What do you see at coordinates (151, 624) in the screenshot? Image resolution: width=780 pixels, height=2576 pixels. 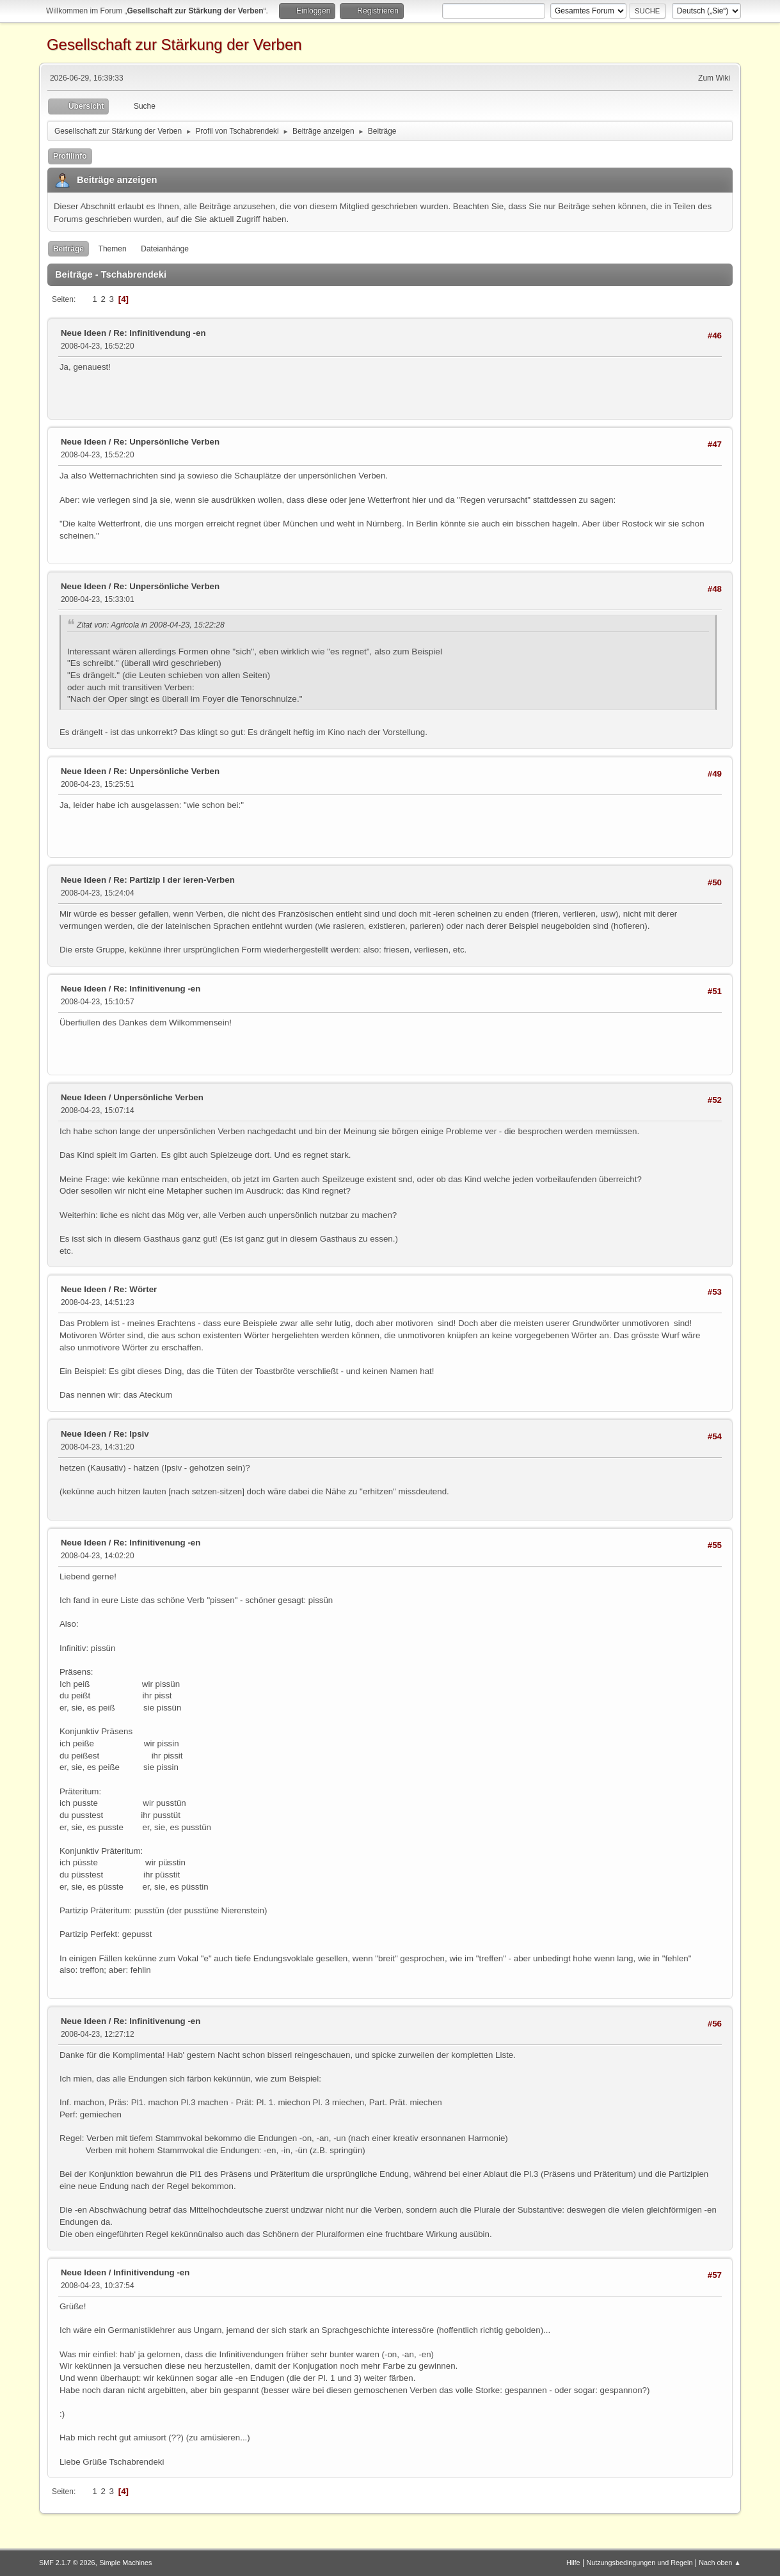 I see `Zitat von: Agricola in 2008-04-23, 15:22:28` at bounding box center [151, 624].